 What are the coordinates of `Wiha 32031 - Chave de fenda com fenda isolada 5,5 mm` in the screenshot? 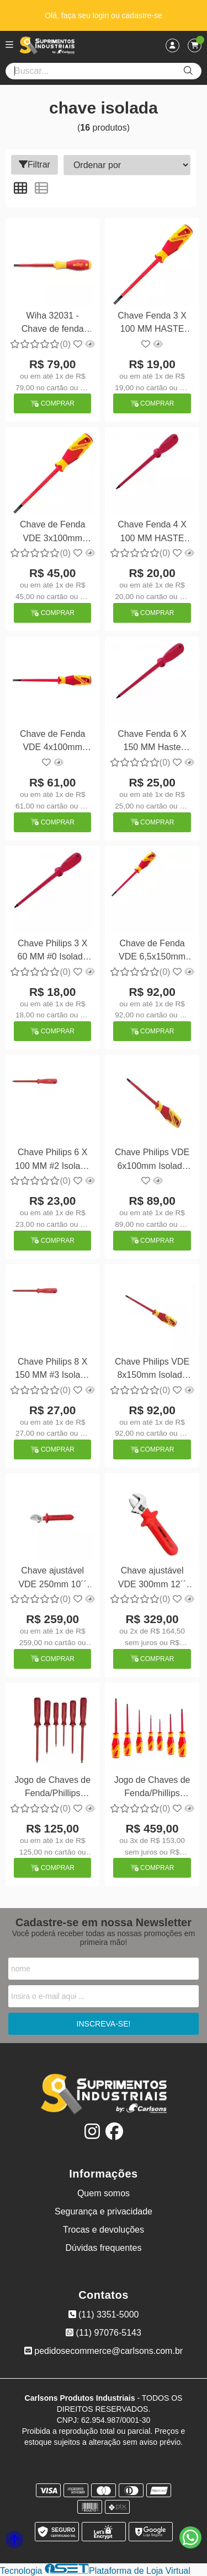 It's located at (52, 324).